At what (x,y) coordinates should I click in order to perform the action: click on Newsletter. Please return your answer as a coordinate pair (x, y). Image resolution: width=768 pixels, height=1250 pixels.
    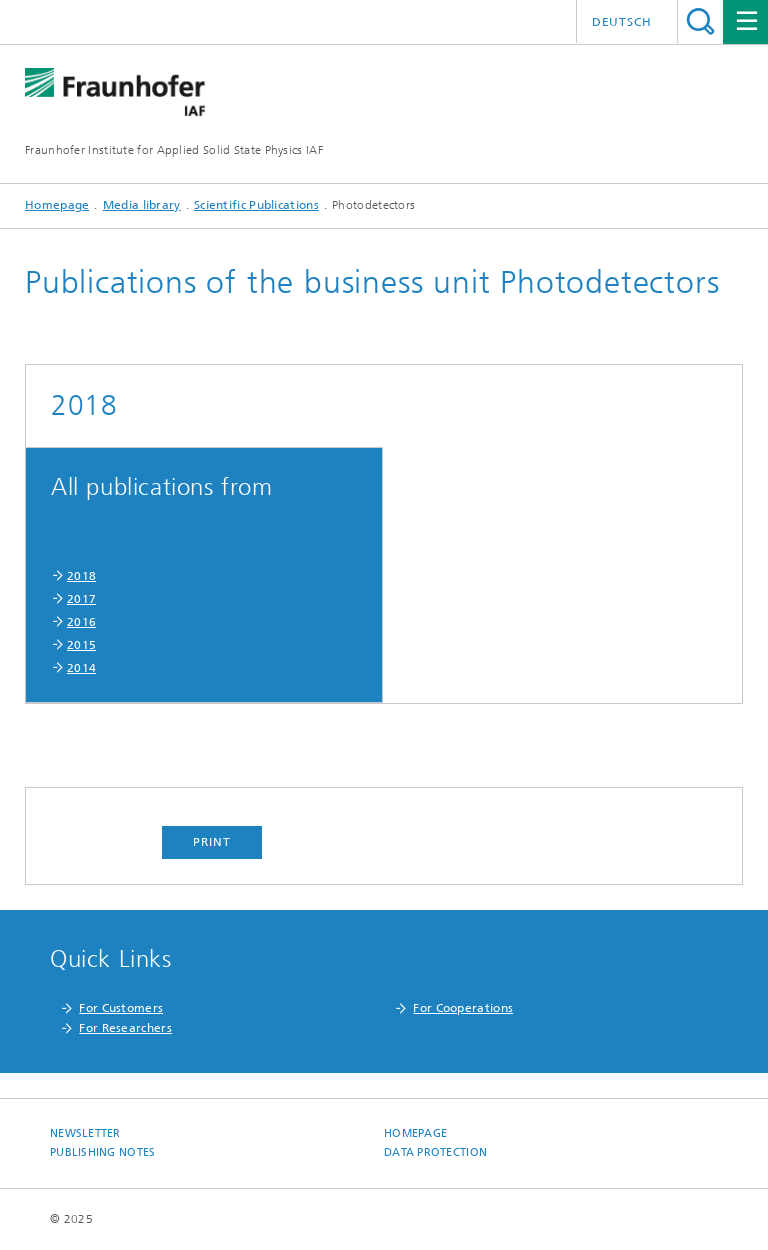
    Looking at the image, I should click on (85, 1133).